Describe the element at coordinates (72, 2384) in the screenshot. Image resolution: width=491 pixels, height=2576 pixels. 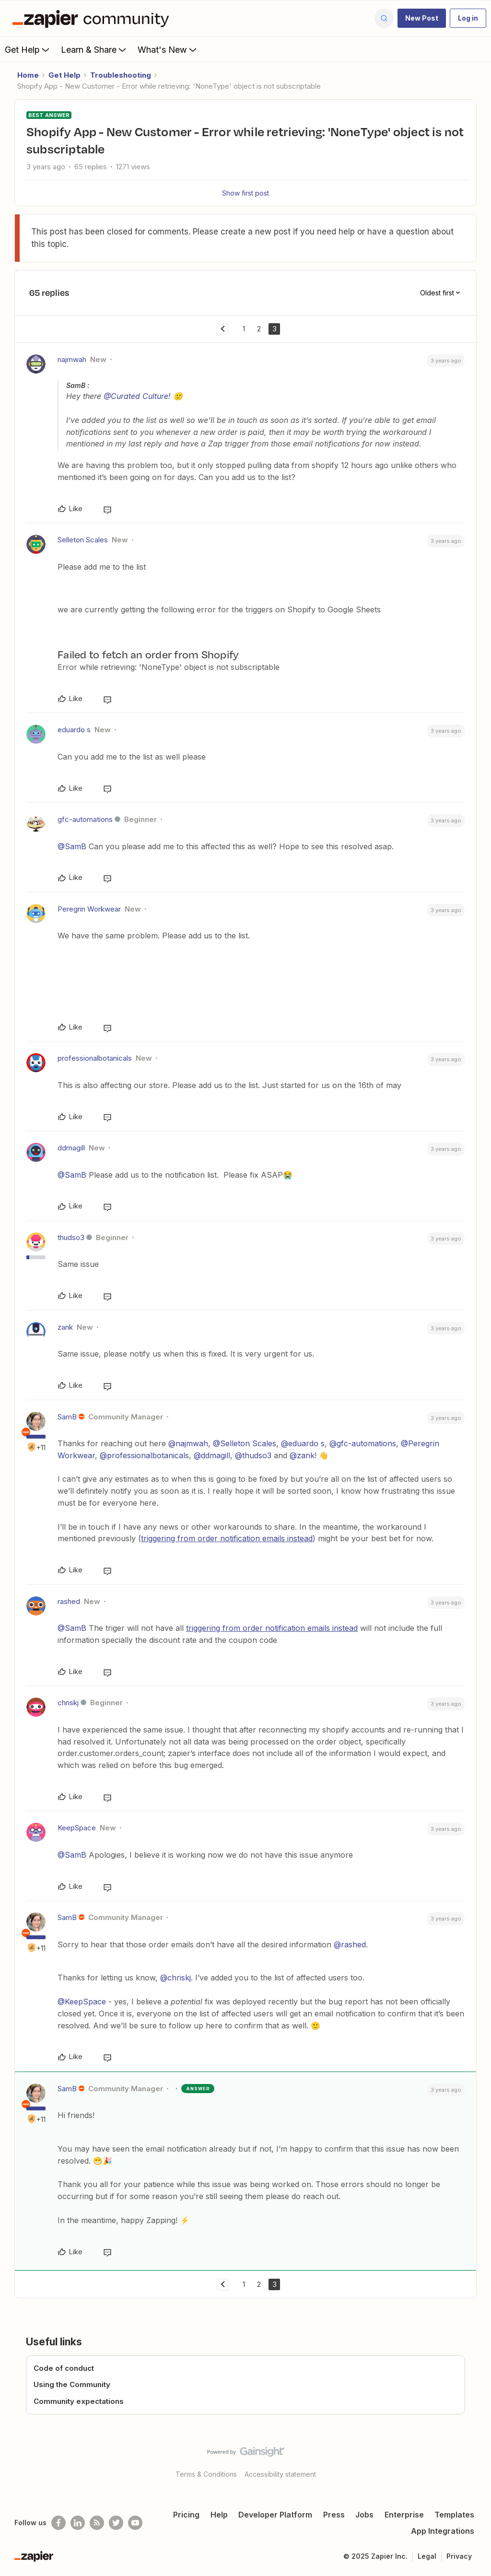
I see `Using the Community` at that location.